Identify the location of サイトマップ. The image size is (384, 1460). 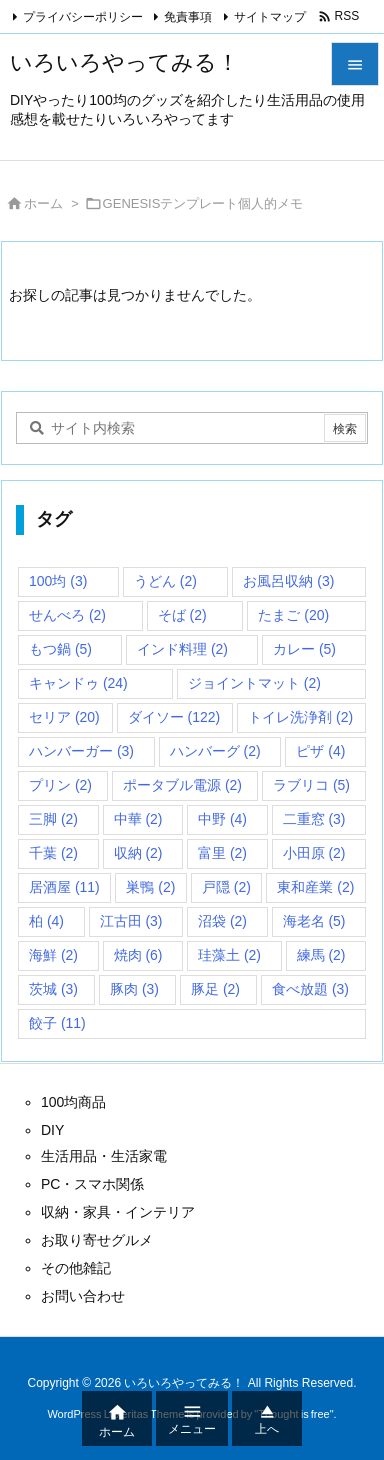
(270, 17).